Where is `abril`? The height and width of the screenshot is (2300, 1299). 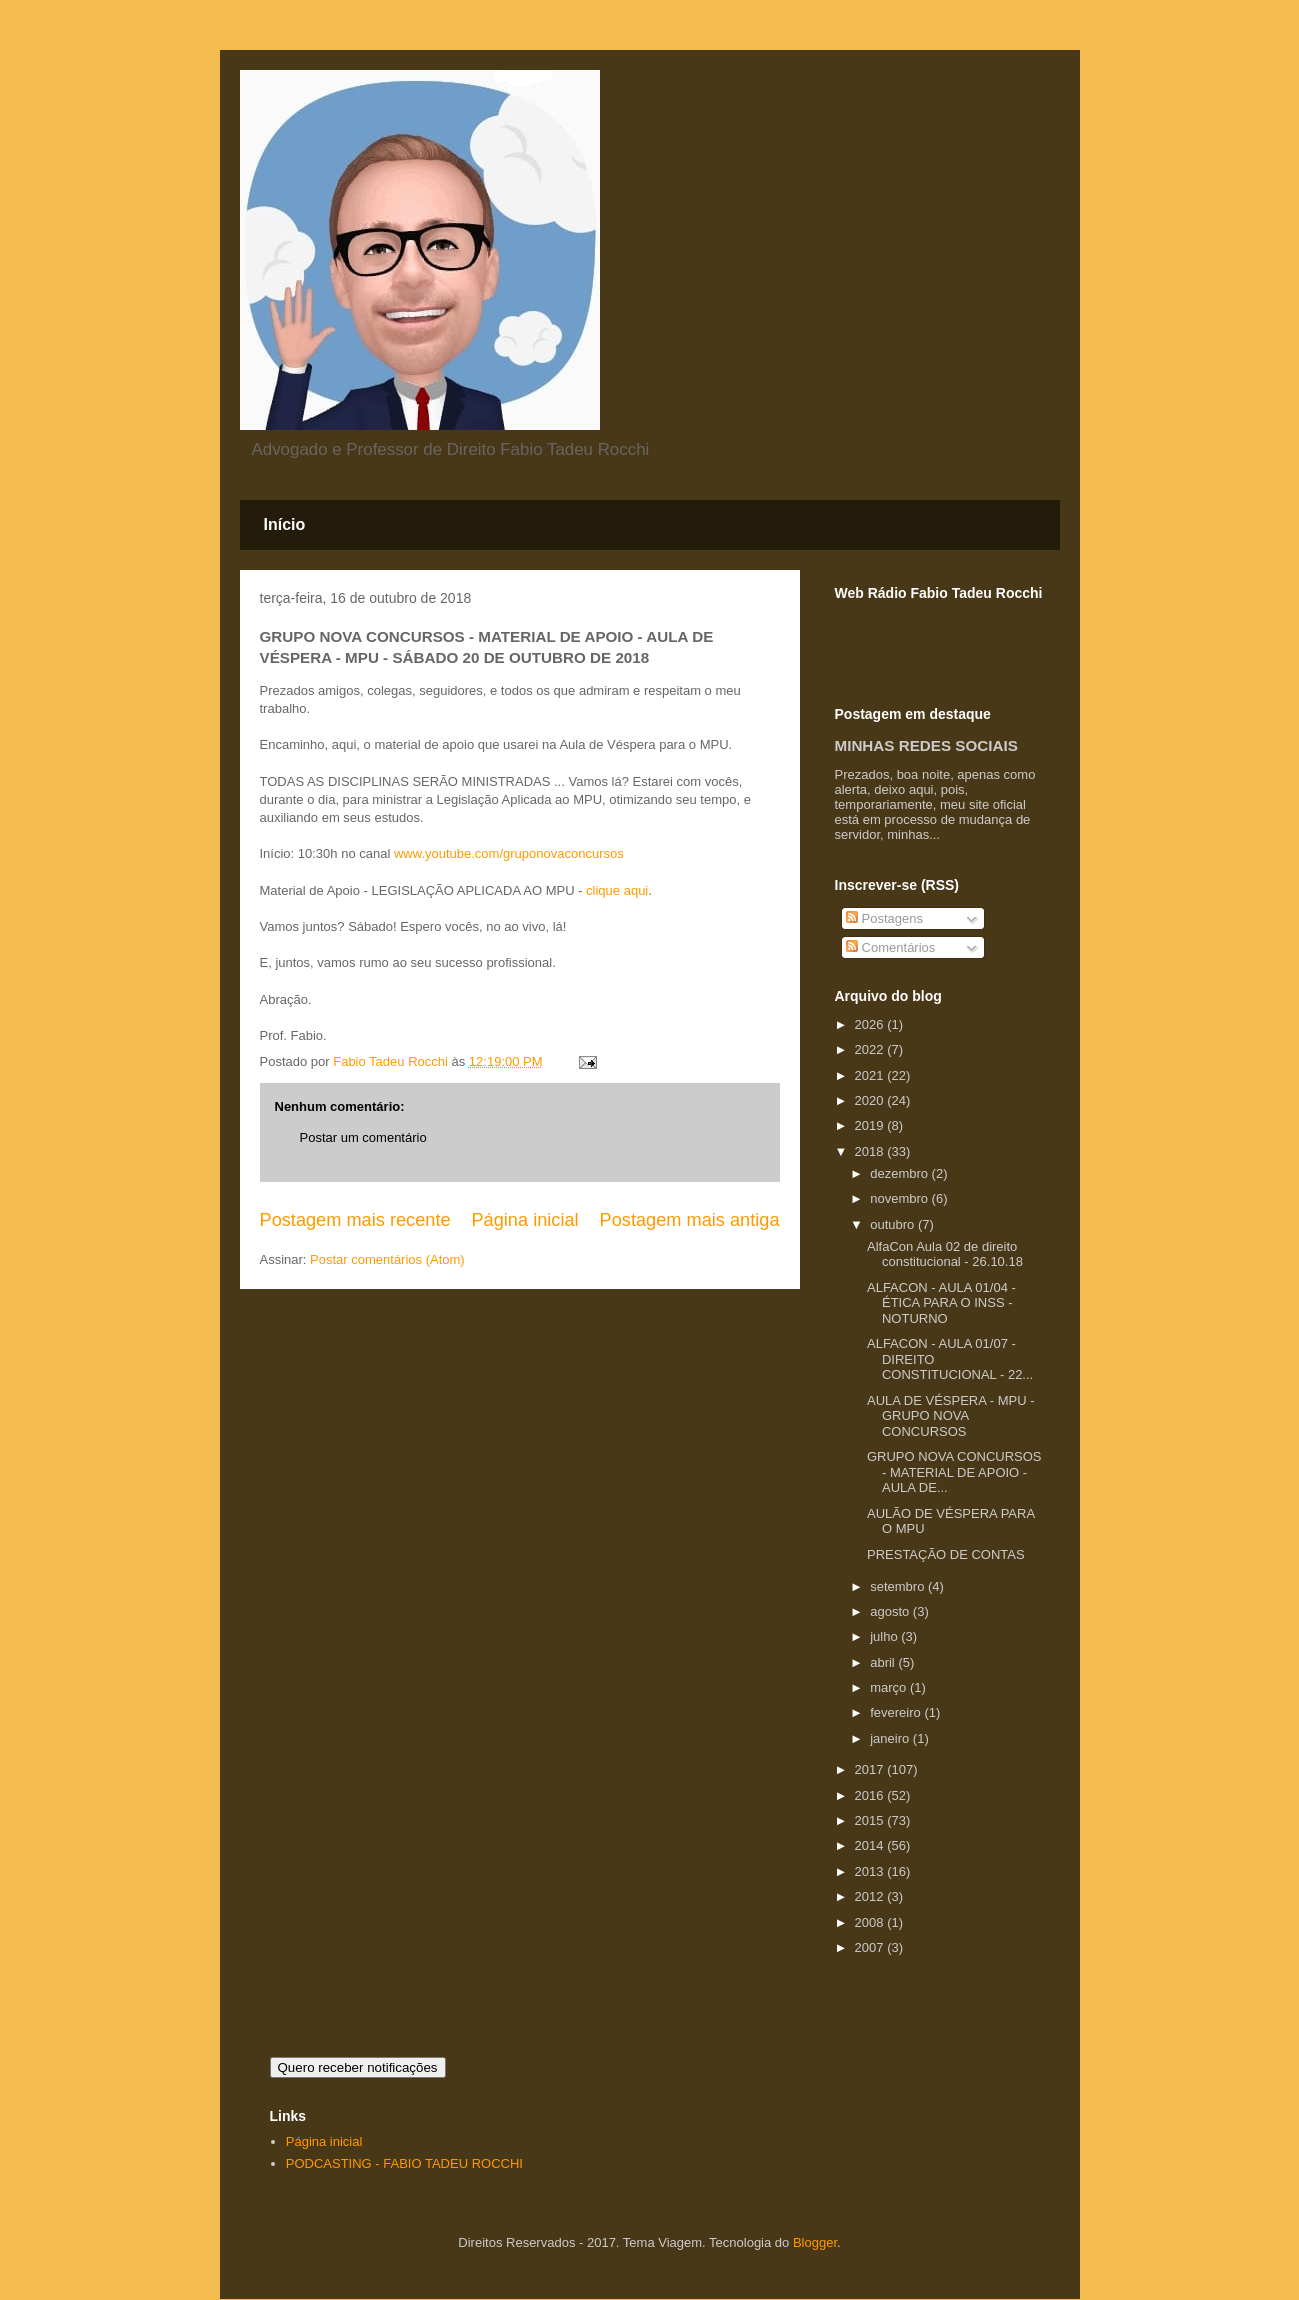 abril is located at coordinates (884, 1662).